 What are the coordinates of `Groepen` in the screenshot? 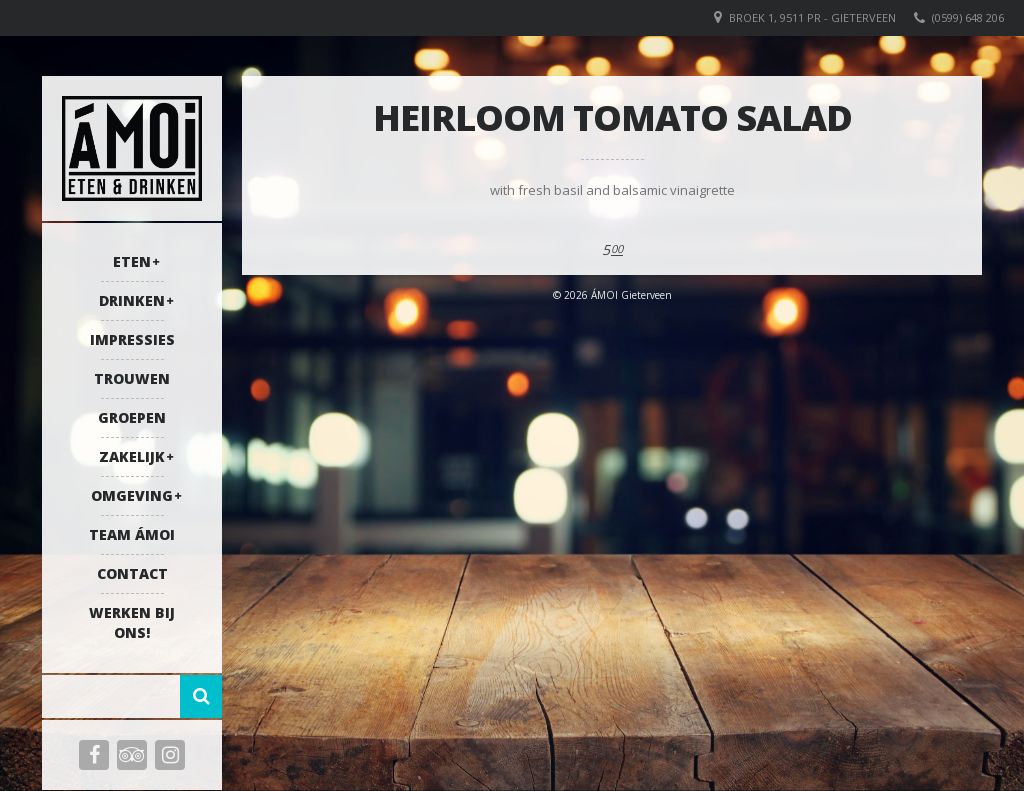 It's located at (132, 417).